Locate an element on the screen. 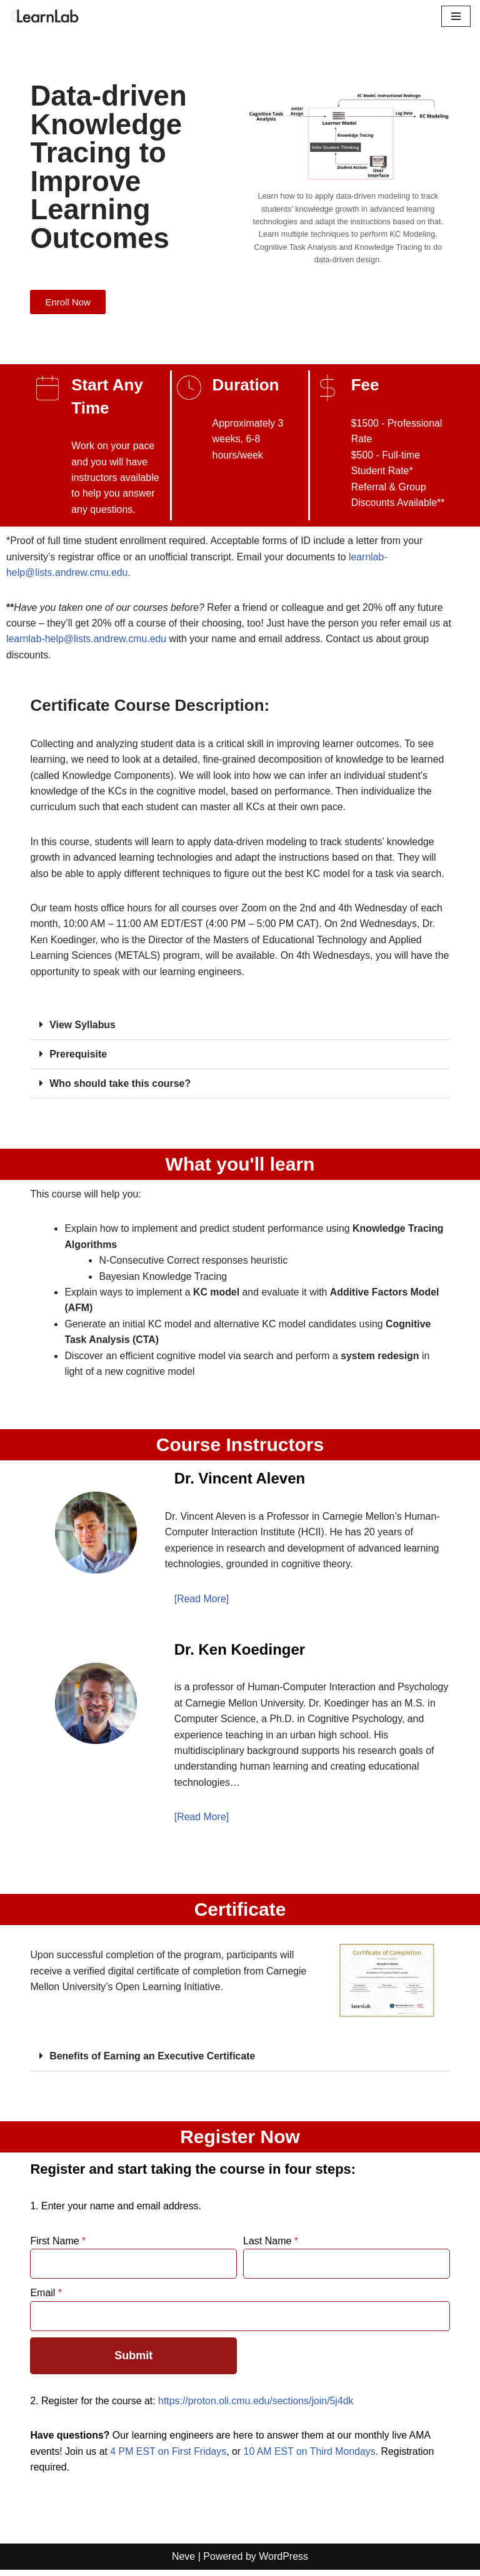 This screenshot has width=480, height=2576. 4 PM EST on First Fridays is located at coordinates (169, 2457).